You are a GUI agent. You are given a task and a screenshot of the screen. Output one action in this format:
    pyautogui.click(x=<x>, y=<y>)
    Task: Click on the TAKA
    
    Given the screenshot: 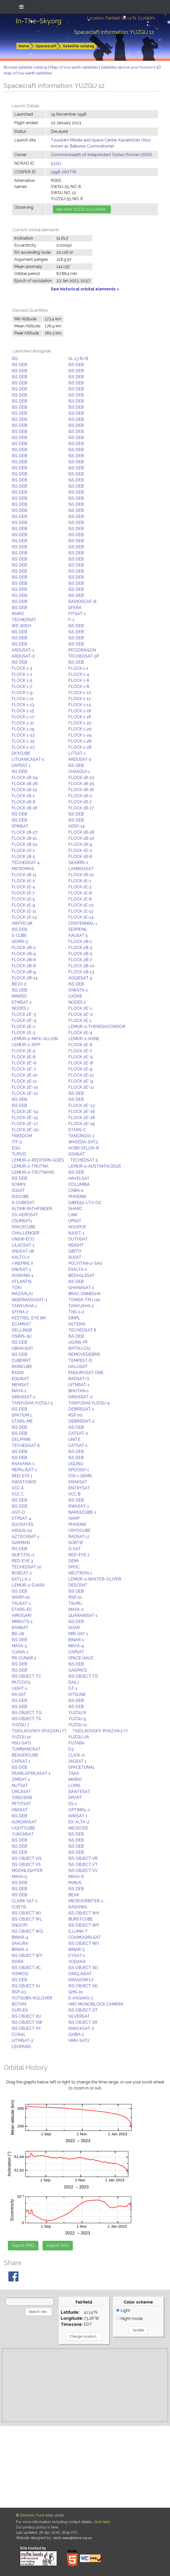 What is the action you would take?
    pyautogui.click(x=73, y=1773)
    